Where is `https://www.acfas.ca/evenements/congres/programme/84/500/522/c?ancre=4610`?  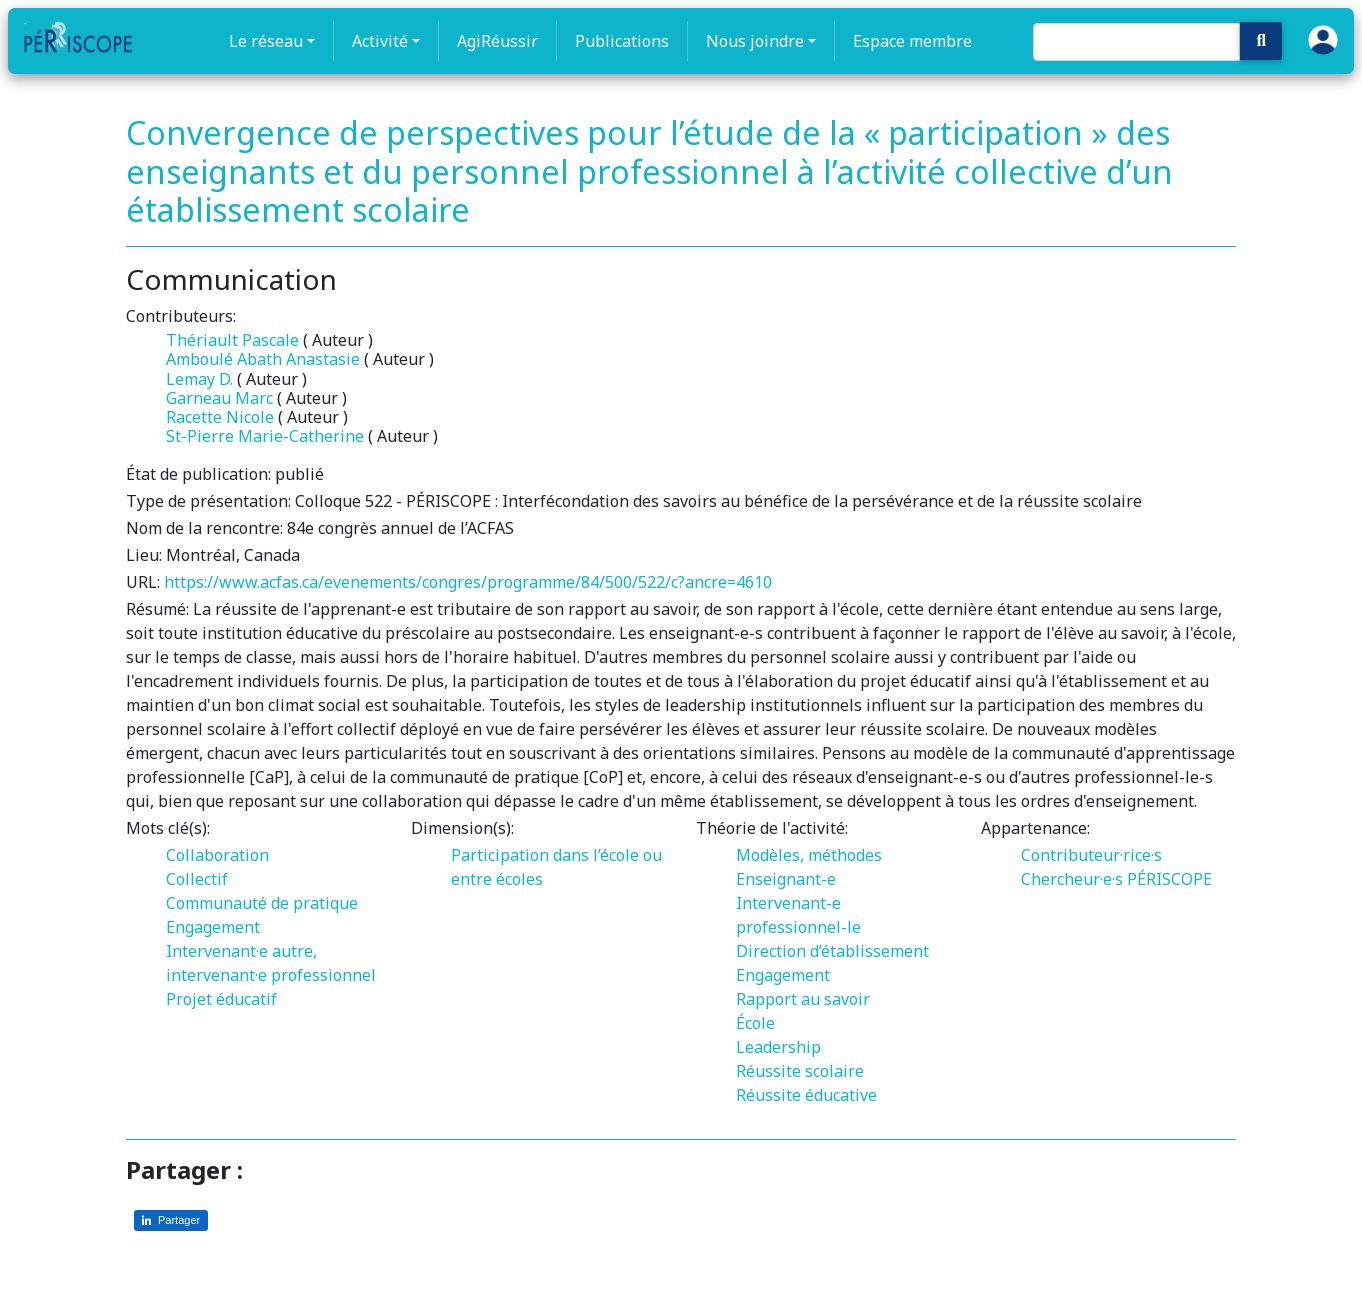 https://www.acfas.ca/evenements/congres/programme/84/500/522/c?ancre=4610 is located at coordinates (468, 582).